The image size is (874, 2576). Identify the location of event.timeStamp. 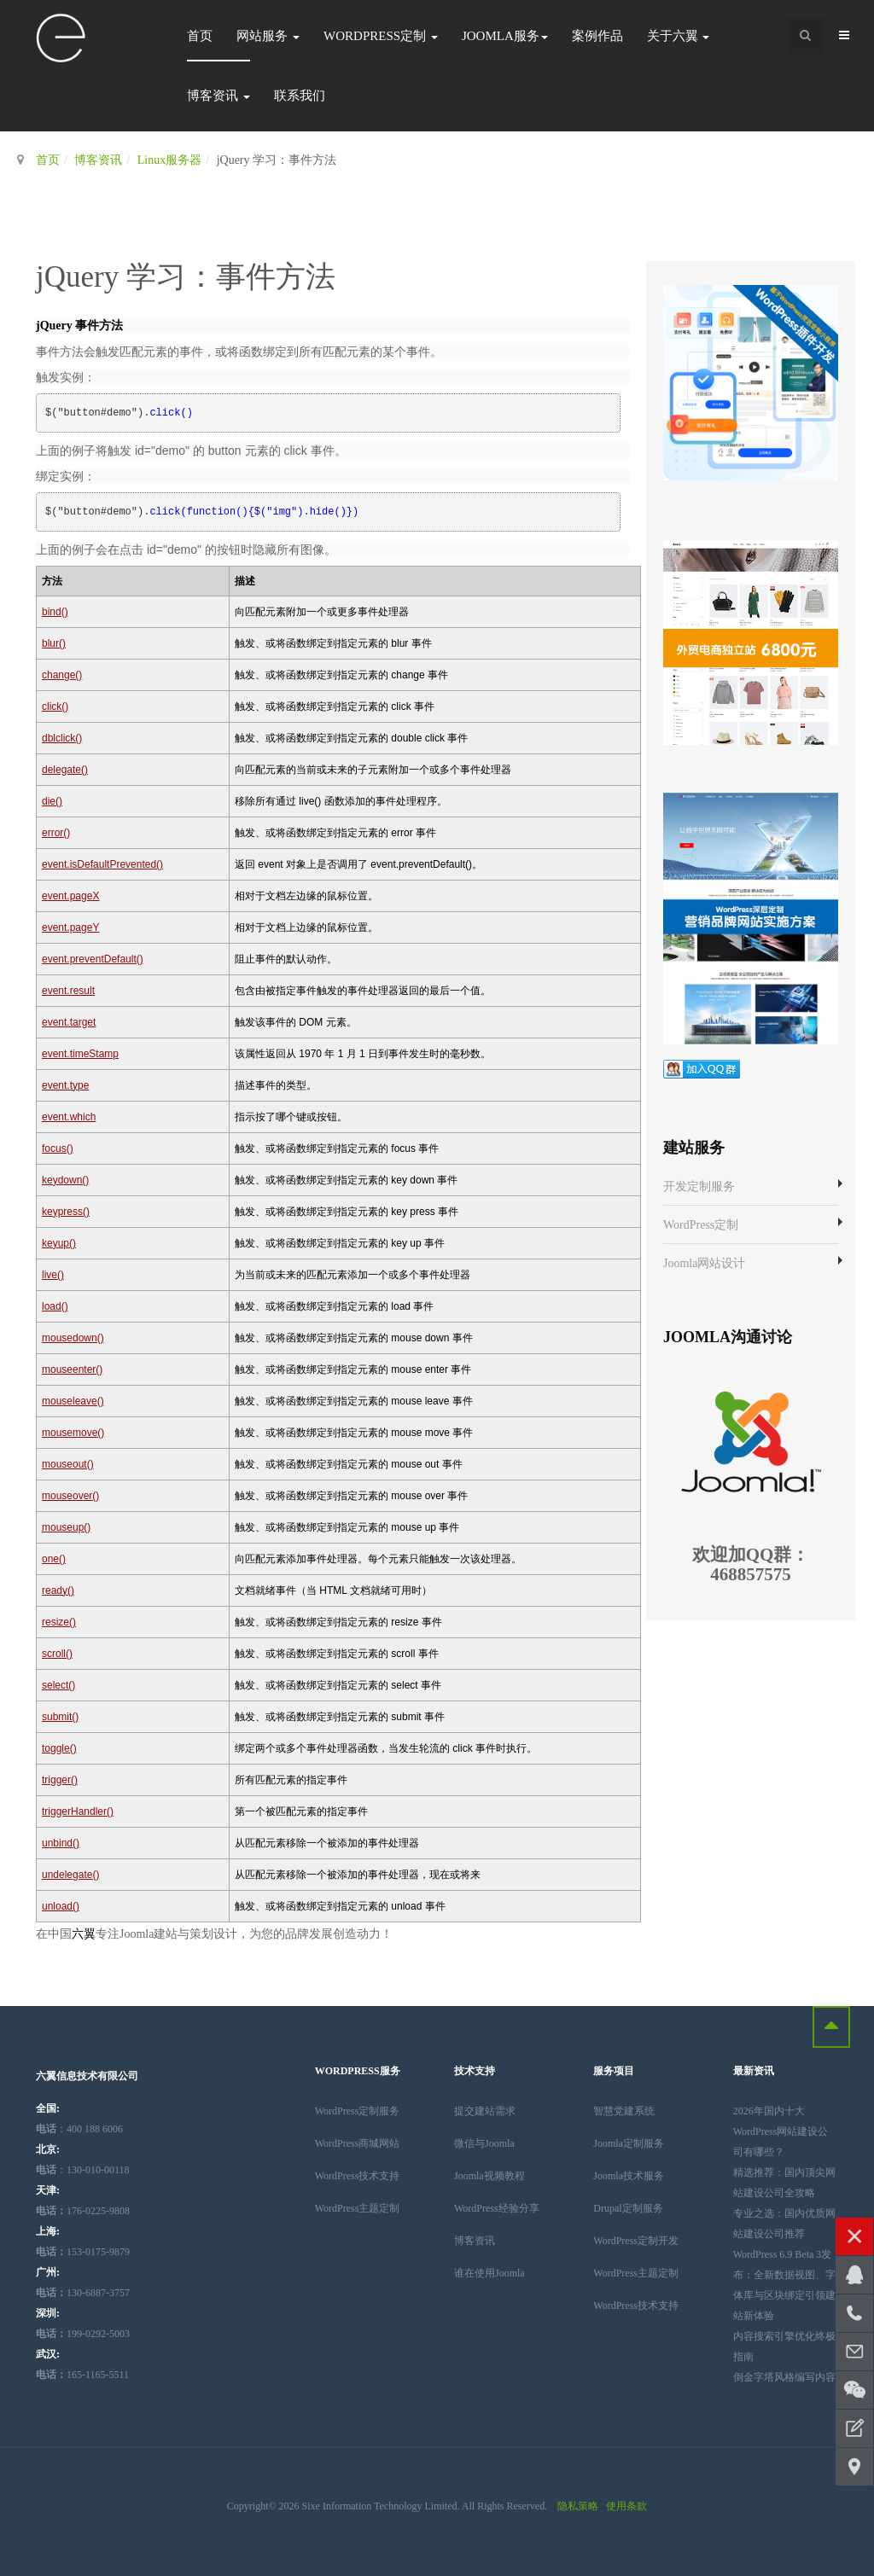
(80, 1054).